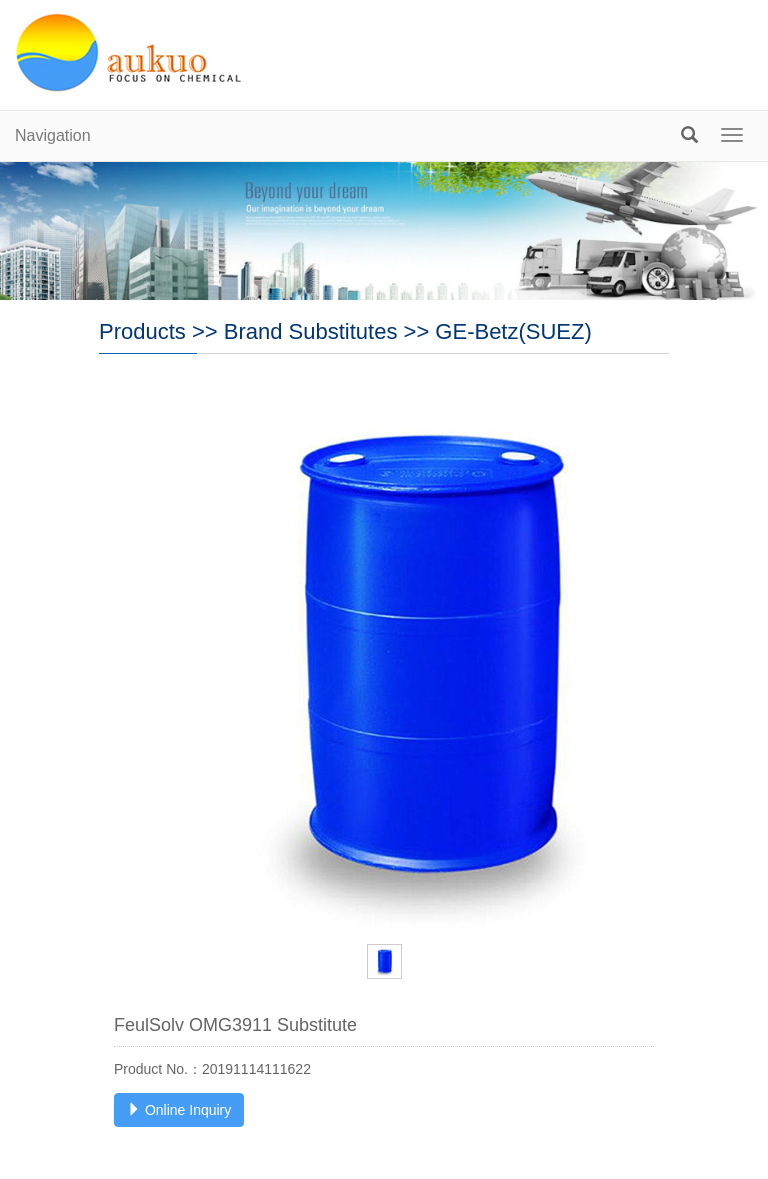  I want to click on Brand Substitutes, so click(311, 331).